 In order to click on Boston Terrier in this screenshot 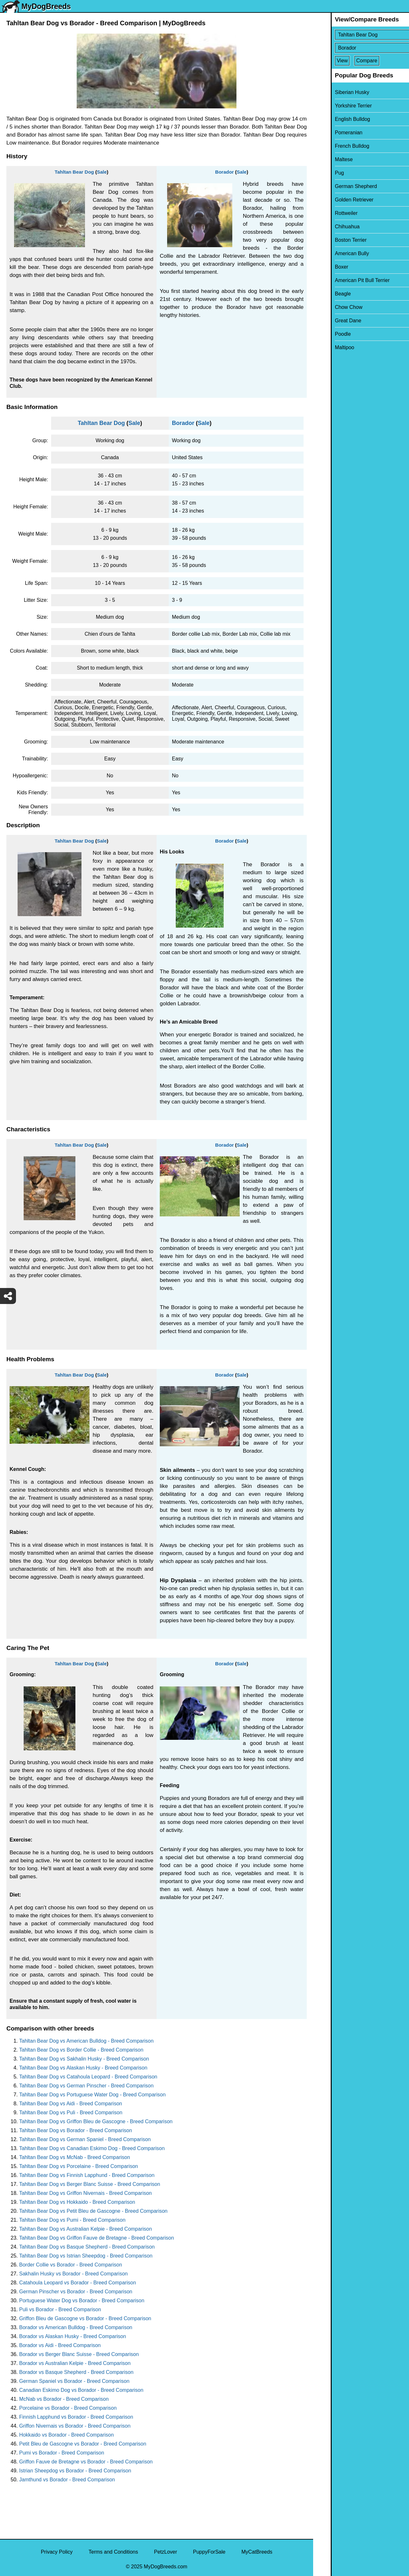, I will do `click(333, 240)`.